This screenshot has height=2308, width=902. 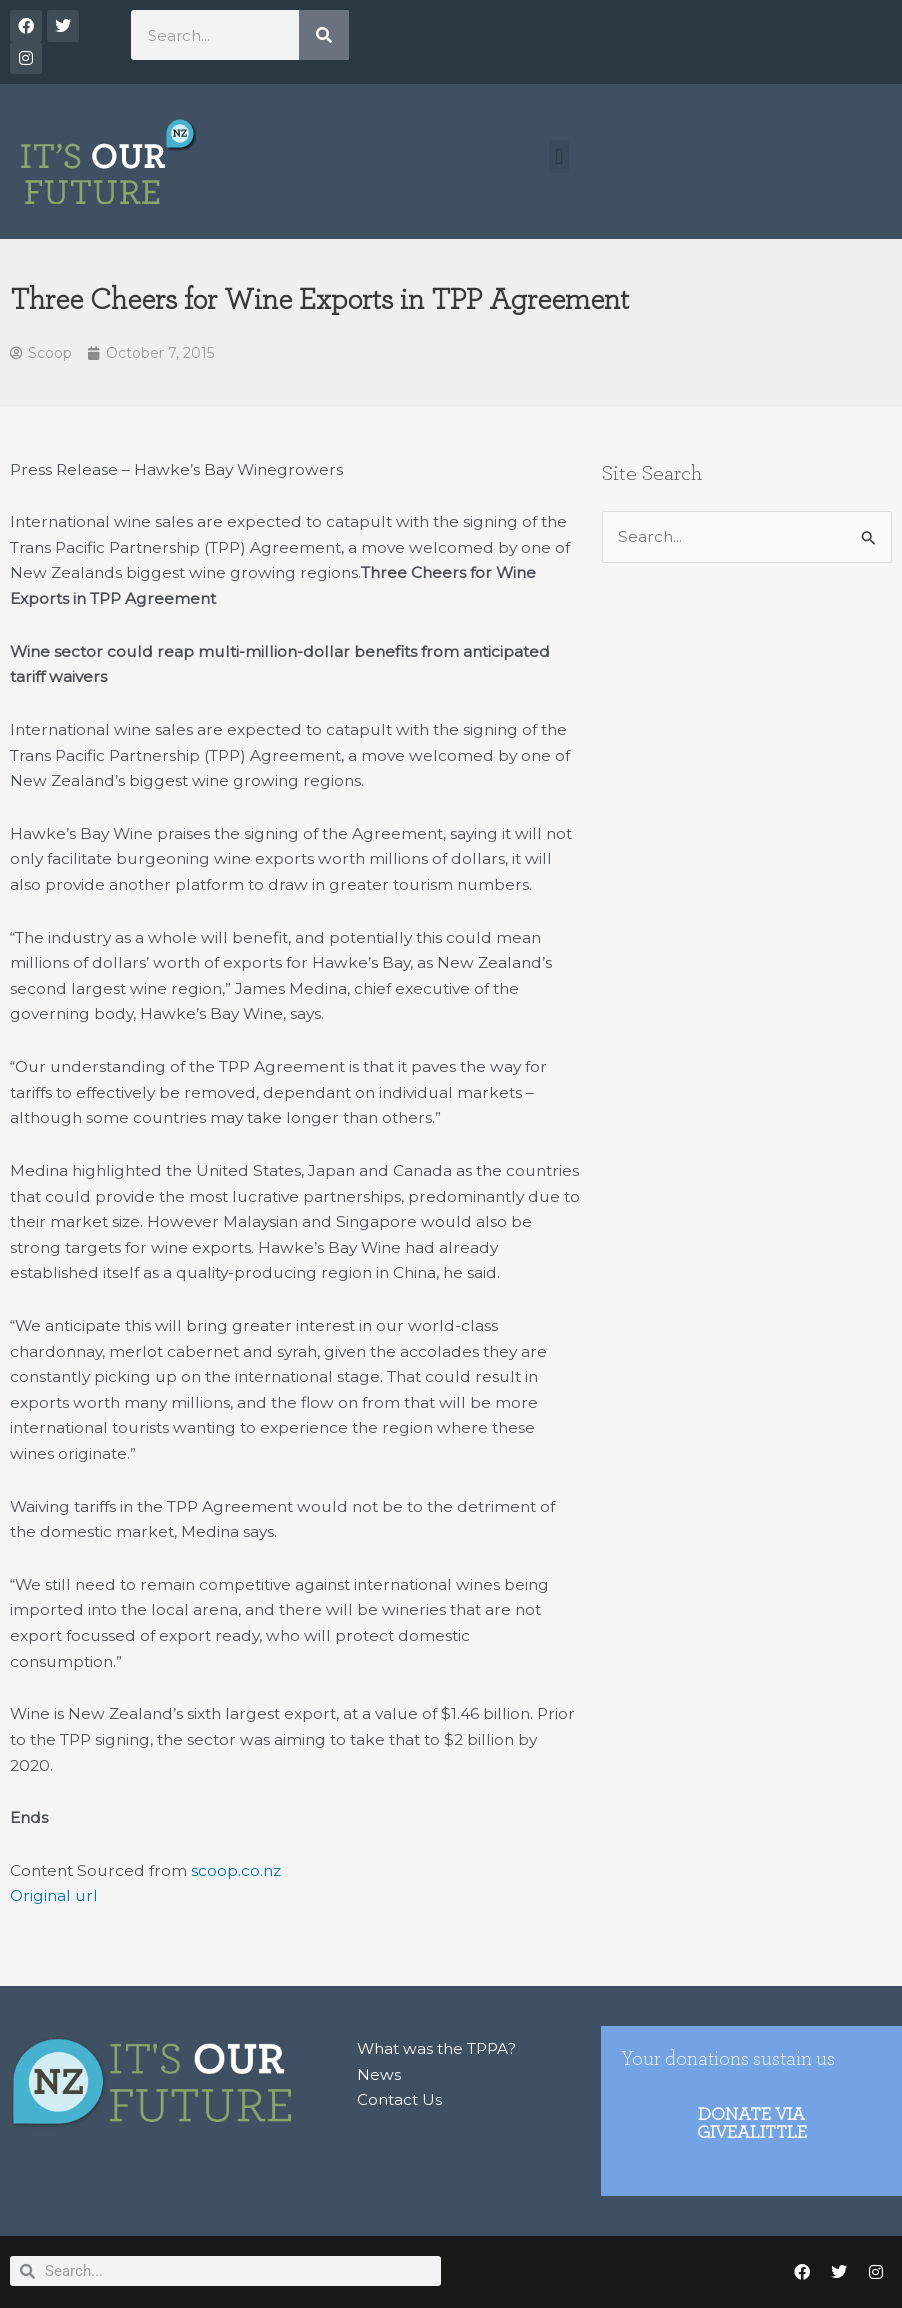 I want to click on Original url, so click(x=54, y=1895).